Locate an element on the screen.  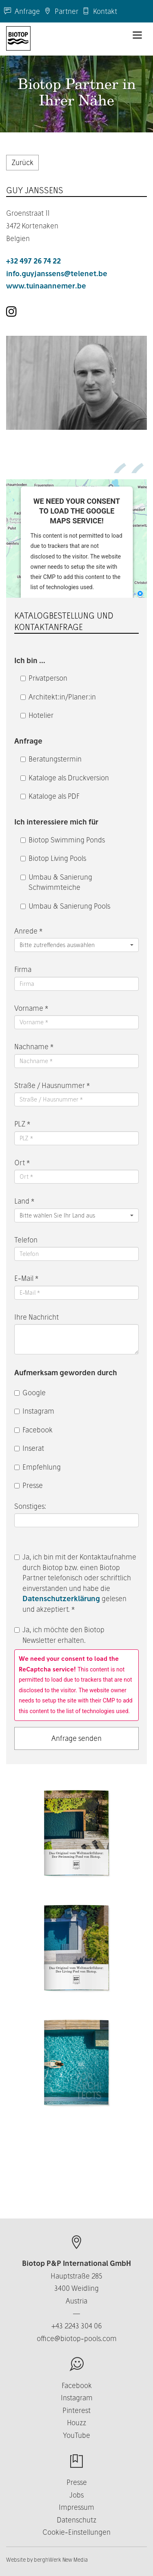
Instagram is located at coordinates (34, 1411).